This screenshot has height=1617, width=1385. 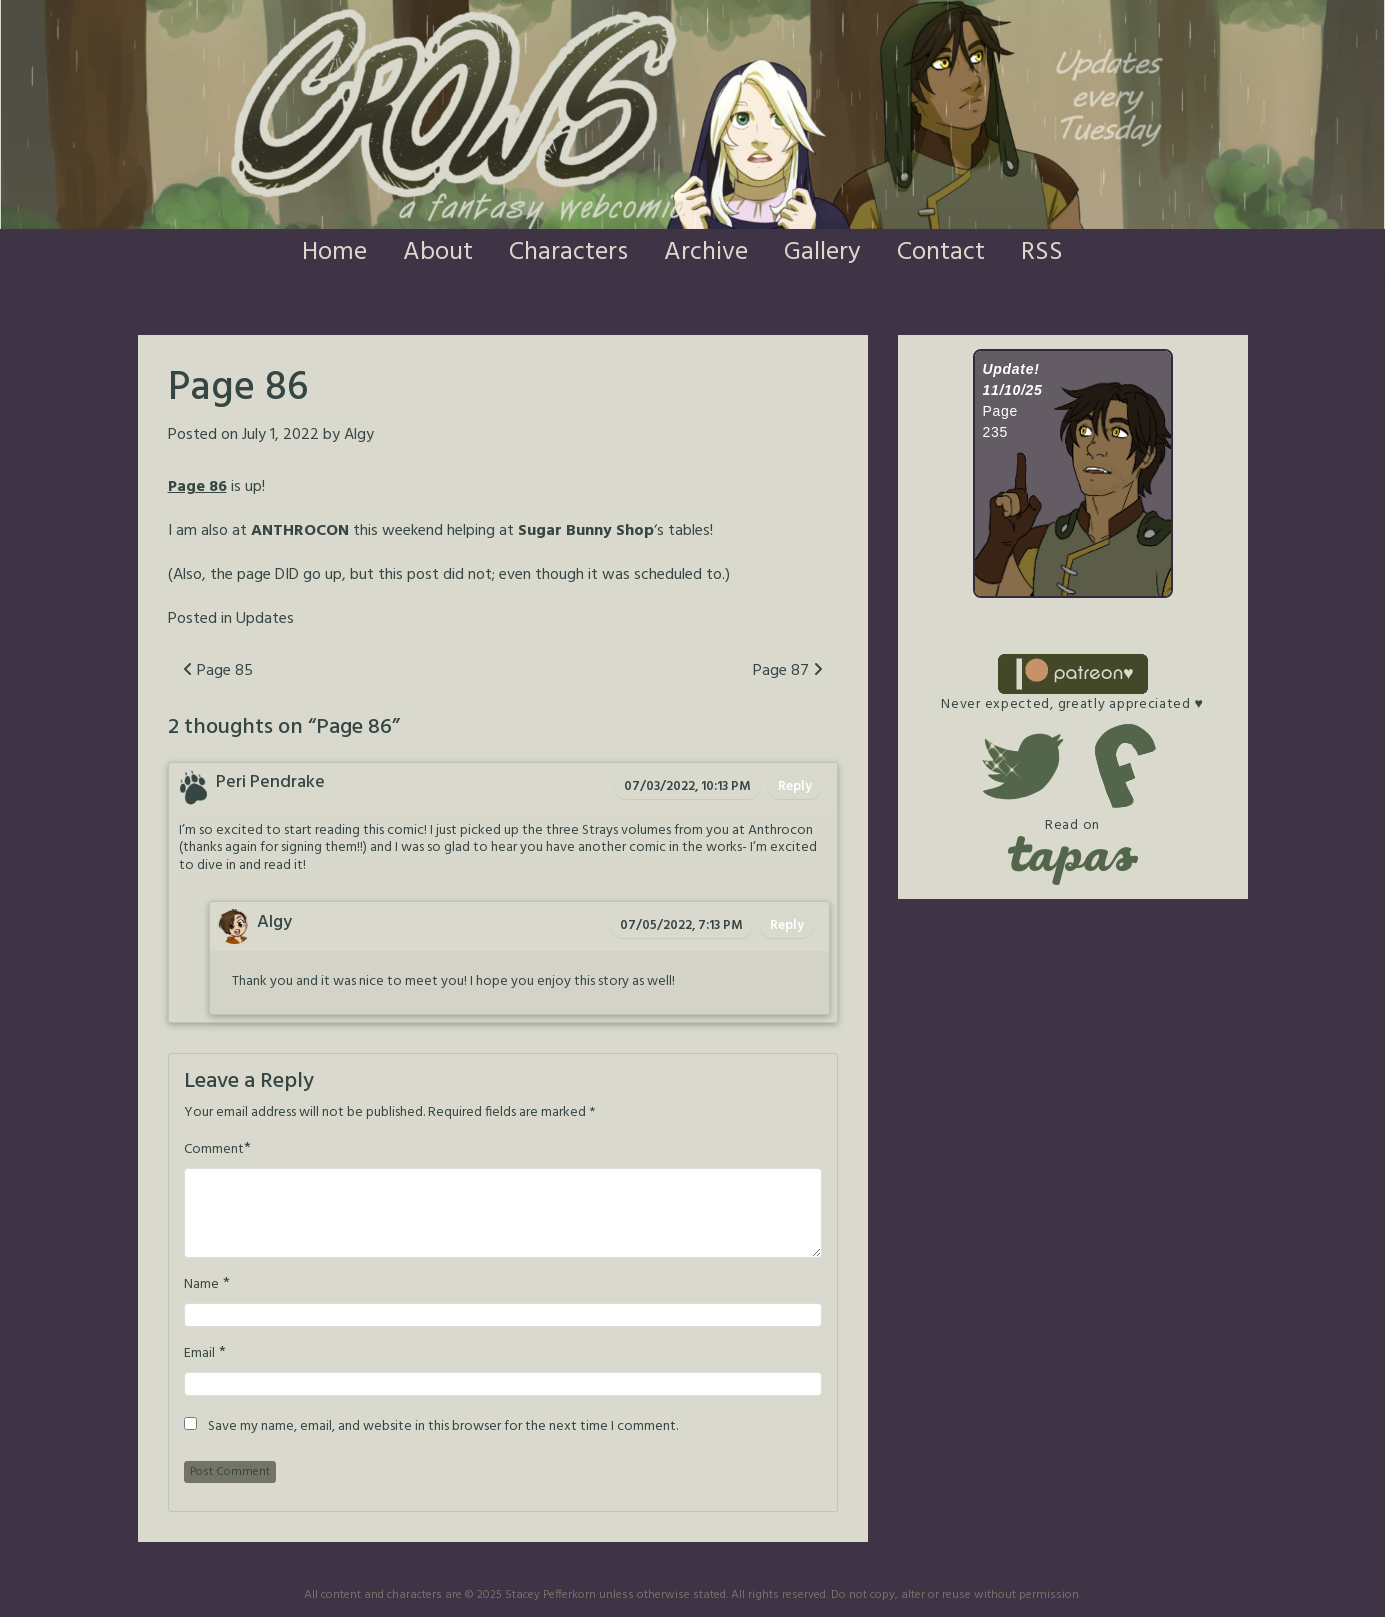 I want to click on Archive, so click(x=706, y=252).